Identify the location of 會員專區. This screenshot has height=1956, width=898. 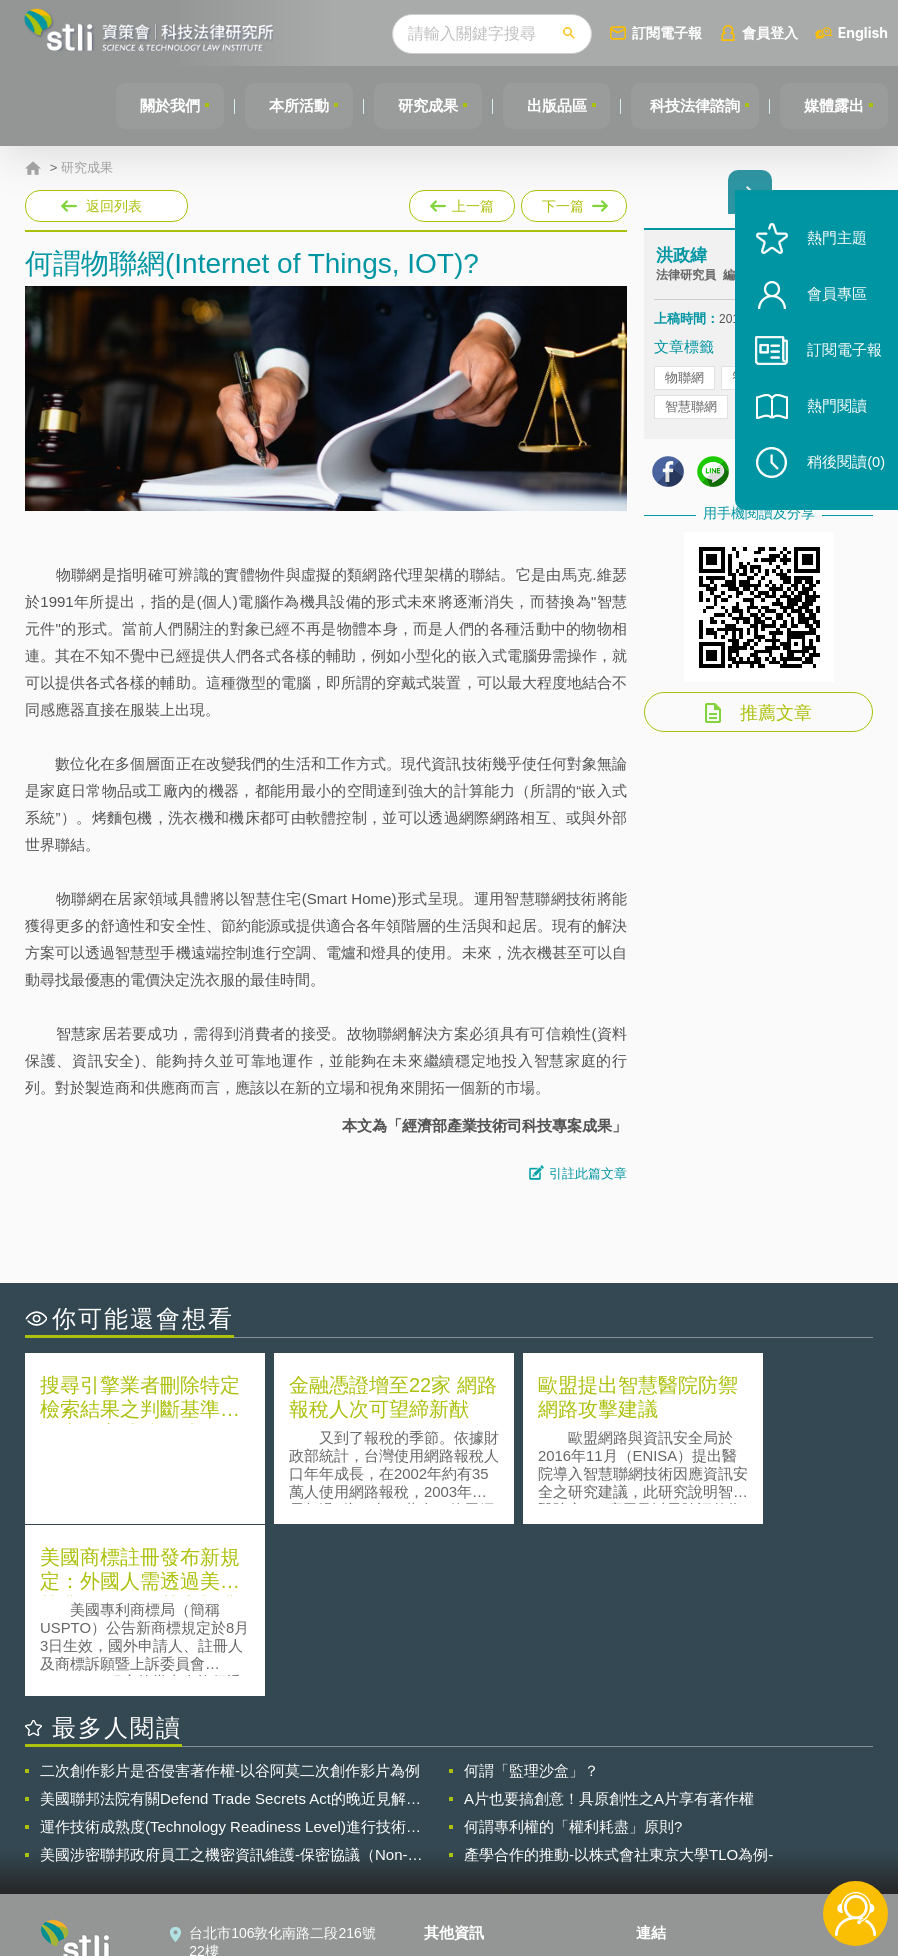
(830, 308).